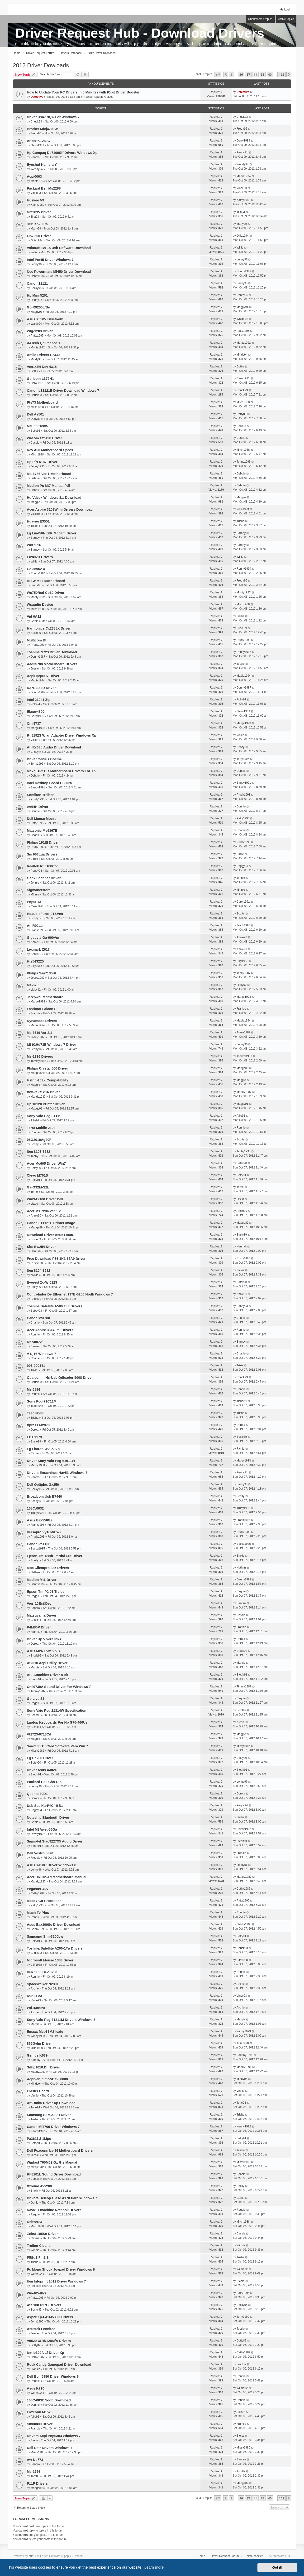 The height and width of the screenshot is (2576, 304). What do you see at coordinates (39, 2186) in the screenshot?
I see `Xzound Avx200` at bounding box center [39, 2186].